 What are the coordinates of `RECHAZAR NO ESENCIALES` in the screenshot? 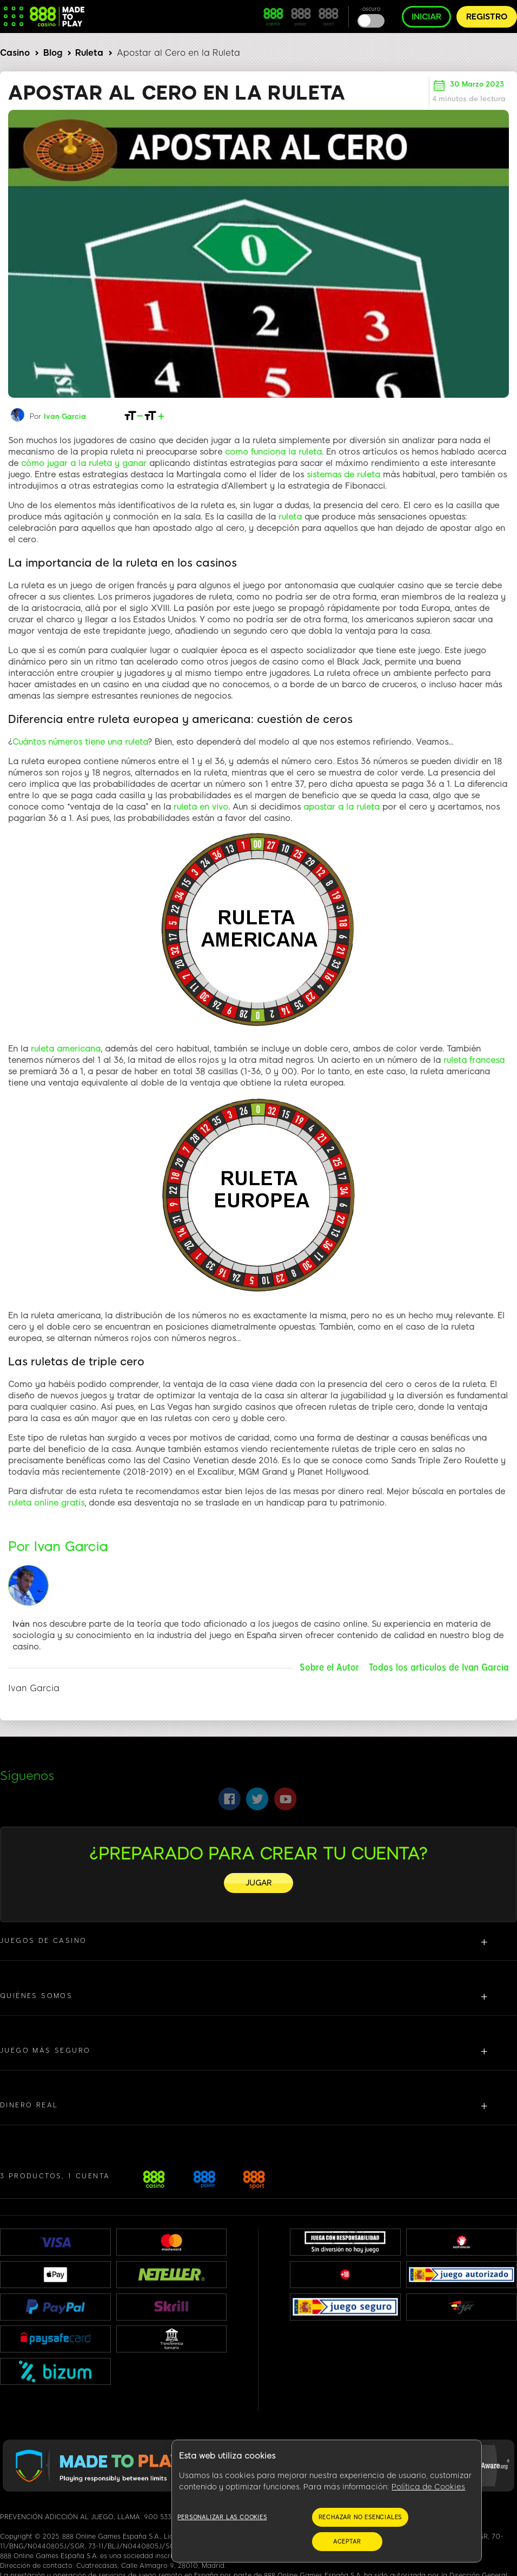 It's located at (360, 2517).